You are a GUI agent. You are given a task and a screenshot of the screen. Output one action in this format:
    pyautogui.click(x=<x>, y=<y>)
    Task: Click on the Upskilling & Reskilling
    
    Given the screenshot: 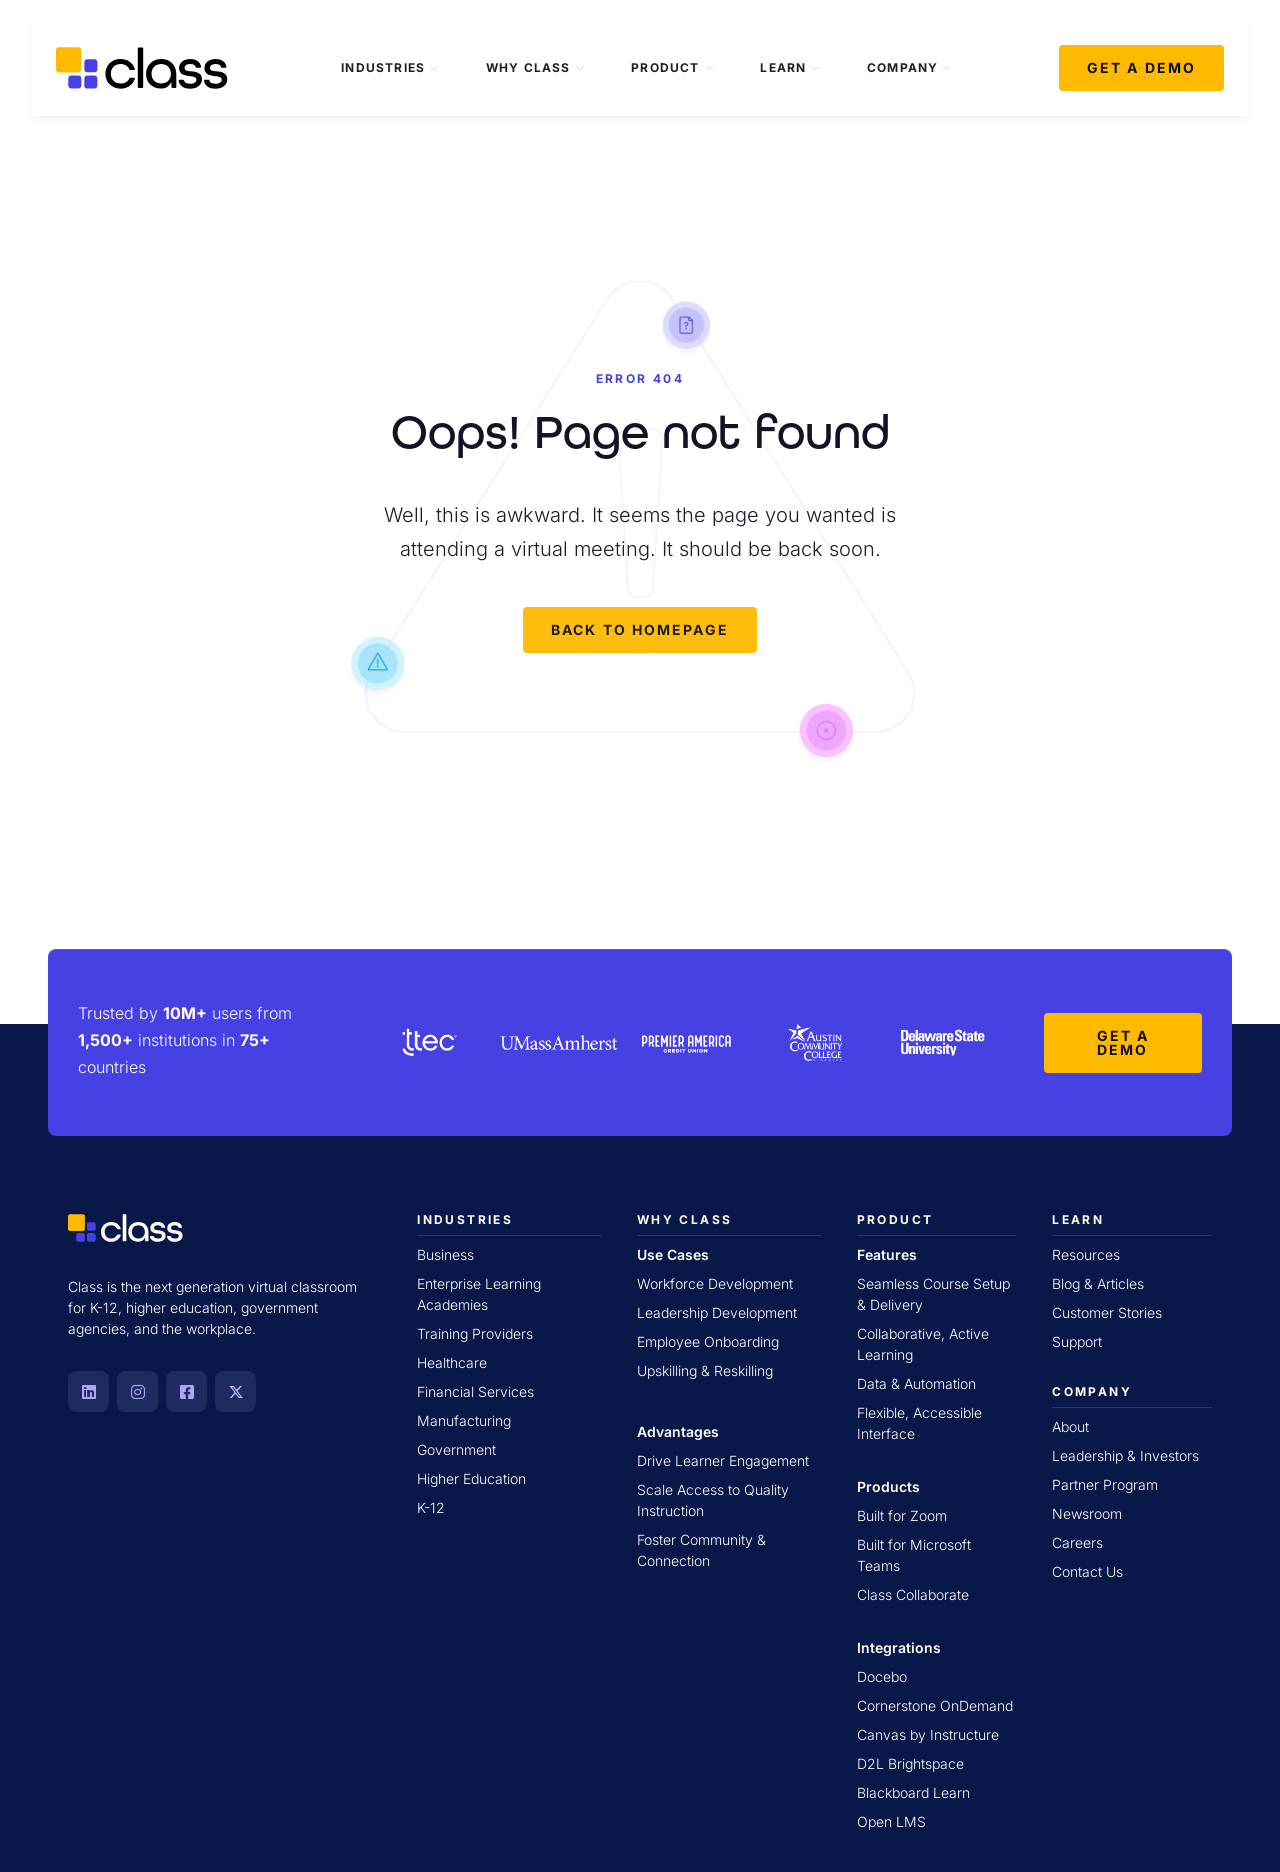 What is the action you would take?
    pyautogui.click(x=705, y=1370)
    